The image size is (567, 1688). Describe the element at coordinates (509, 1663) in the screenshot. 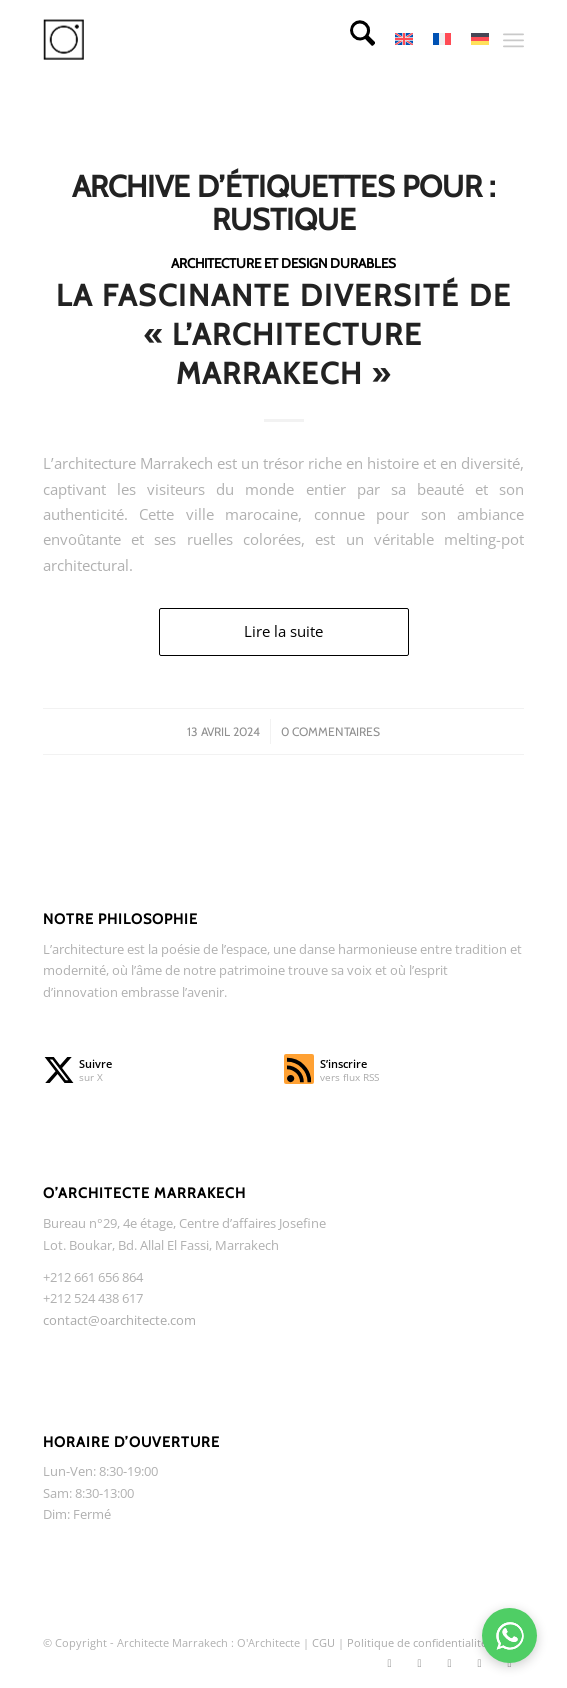

I see `[Lien vers WhatsApp]` at that location.